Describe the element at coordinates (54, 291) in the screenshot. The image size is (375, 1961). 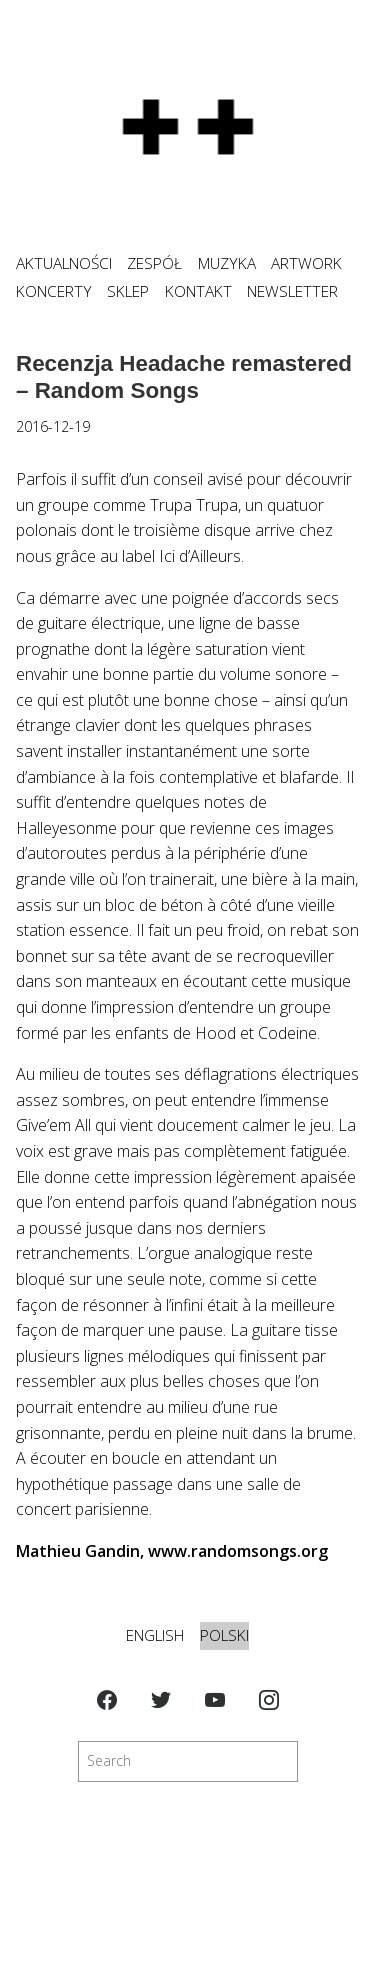
I see `KONCERTY` at that location.